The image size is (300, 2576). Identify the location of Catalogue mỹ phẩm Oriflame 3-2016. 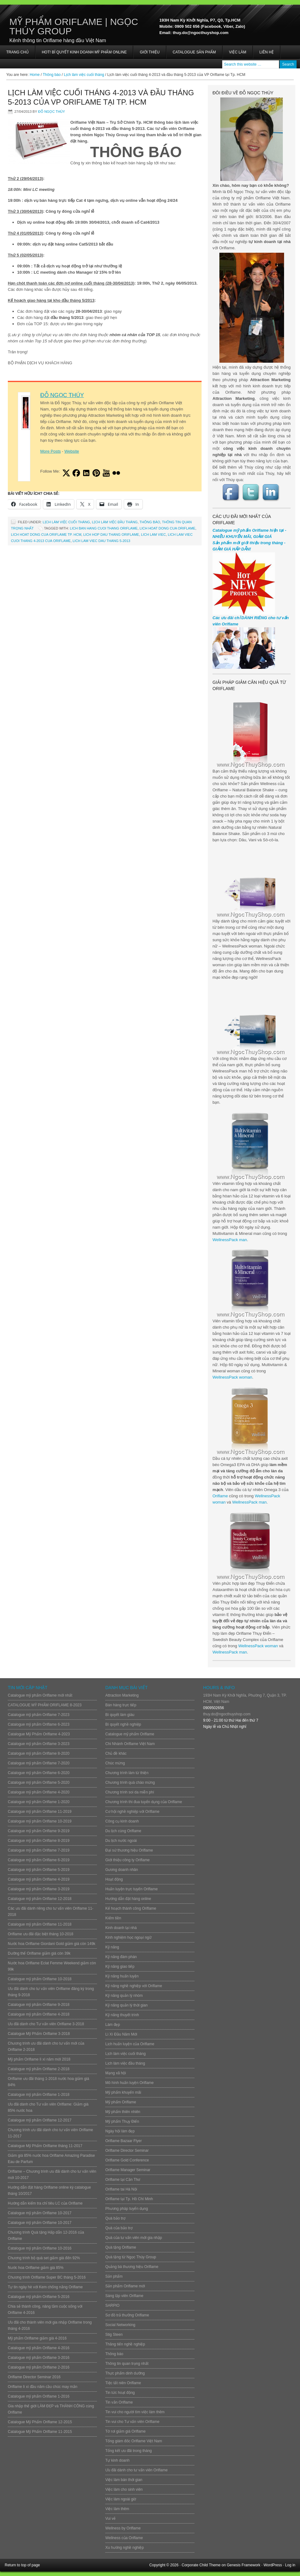
(38, 2357).